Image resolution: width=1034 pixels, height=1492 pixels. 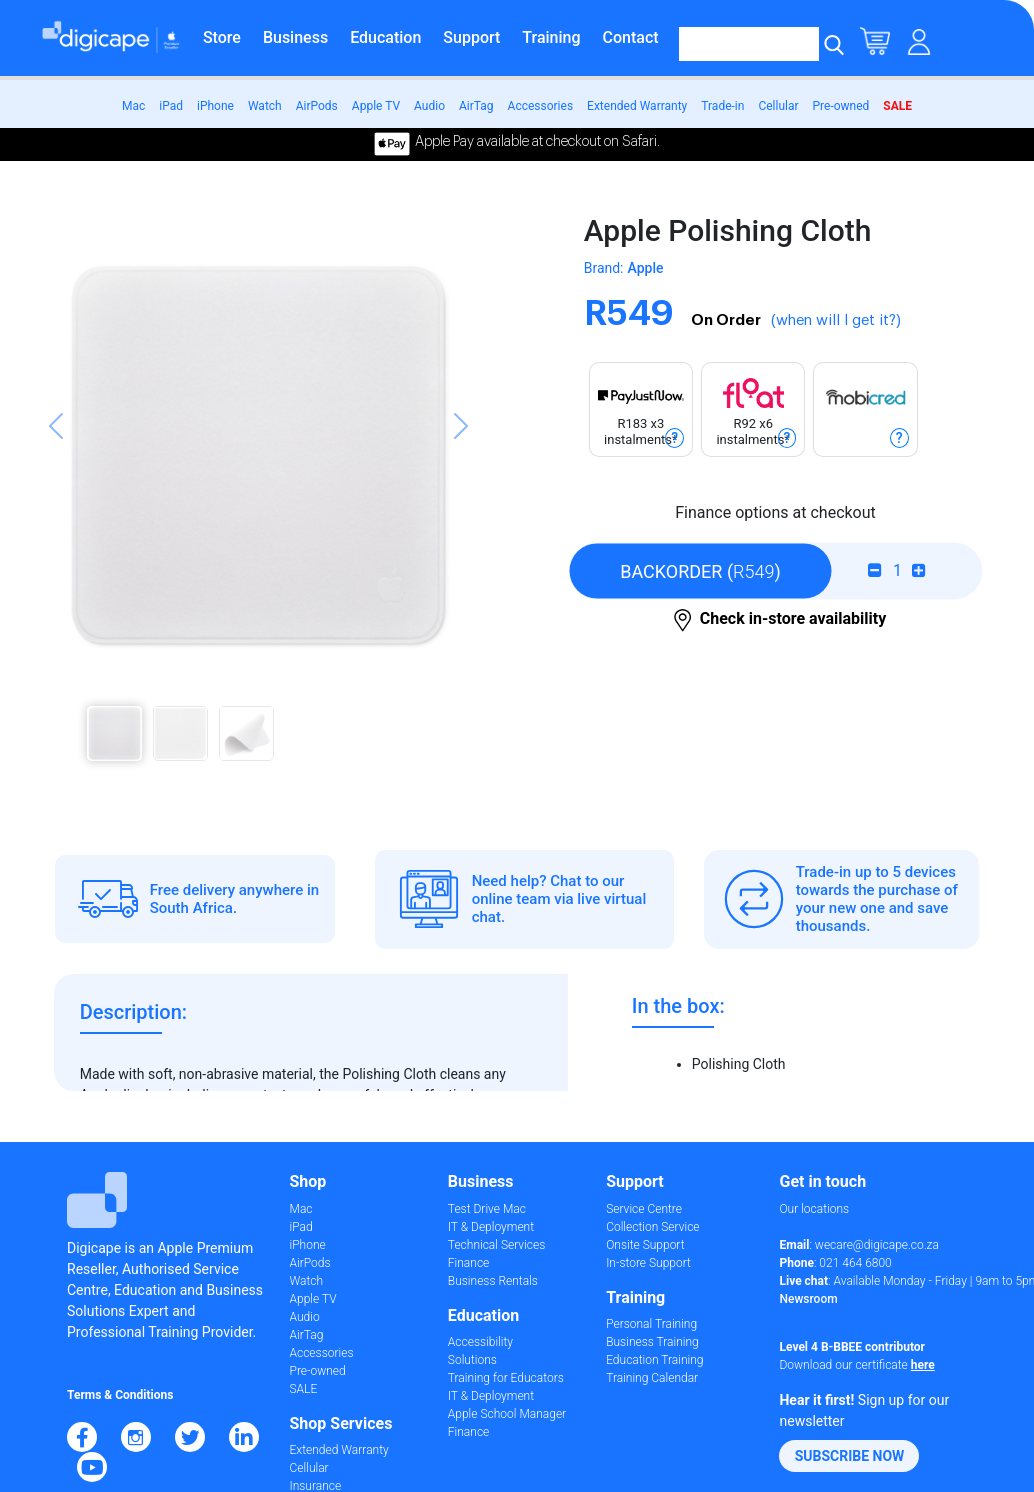 What do you see at coordinates (487, 1209) in the screenshot?
I see `Test Drive Mac` at bounding box center [487, 1209].